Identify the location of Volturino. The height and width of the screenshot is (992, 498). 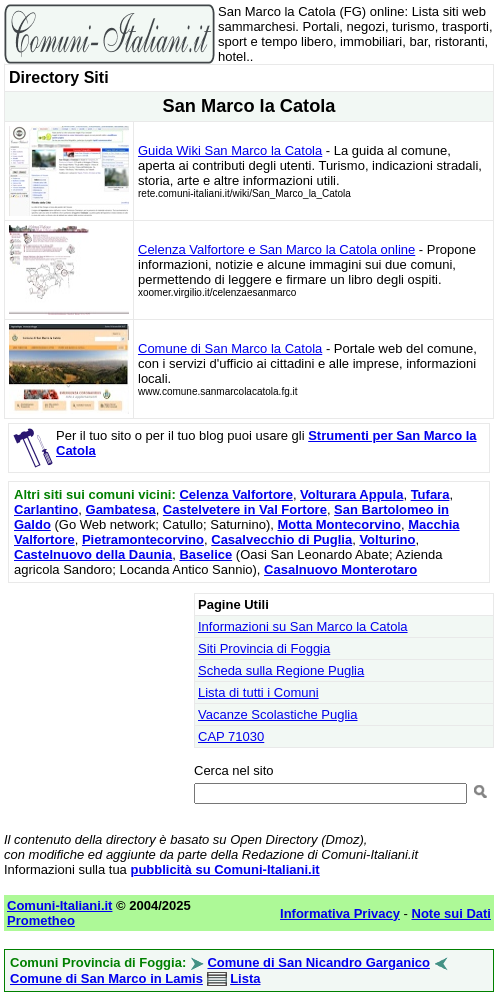
(387, 539).